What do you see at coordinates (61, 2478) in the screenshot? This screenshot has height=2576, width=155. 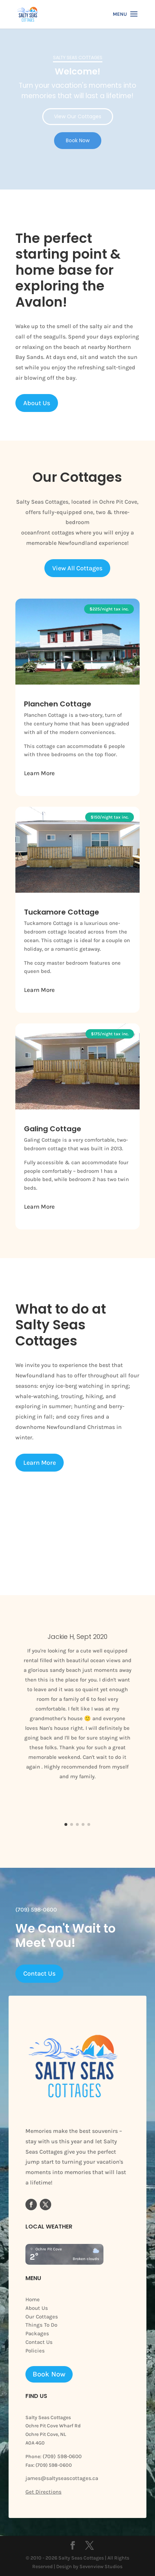 I see `james@saltyseascottages.ca` at bounding box center [61, 2478].